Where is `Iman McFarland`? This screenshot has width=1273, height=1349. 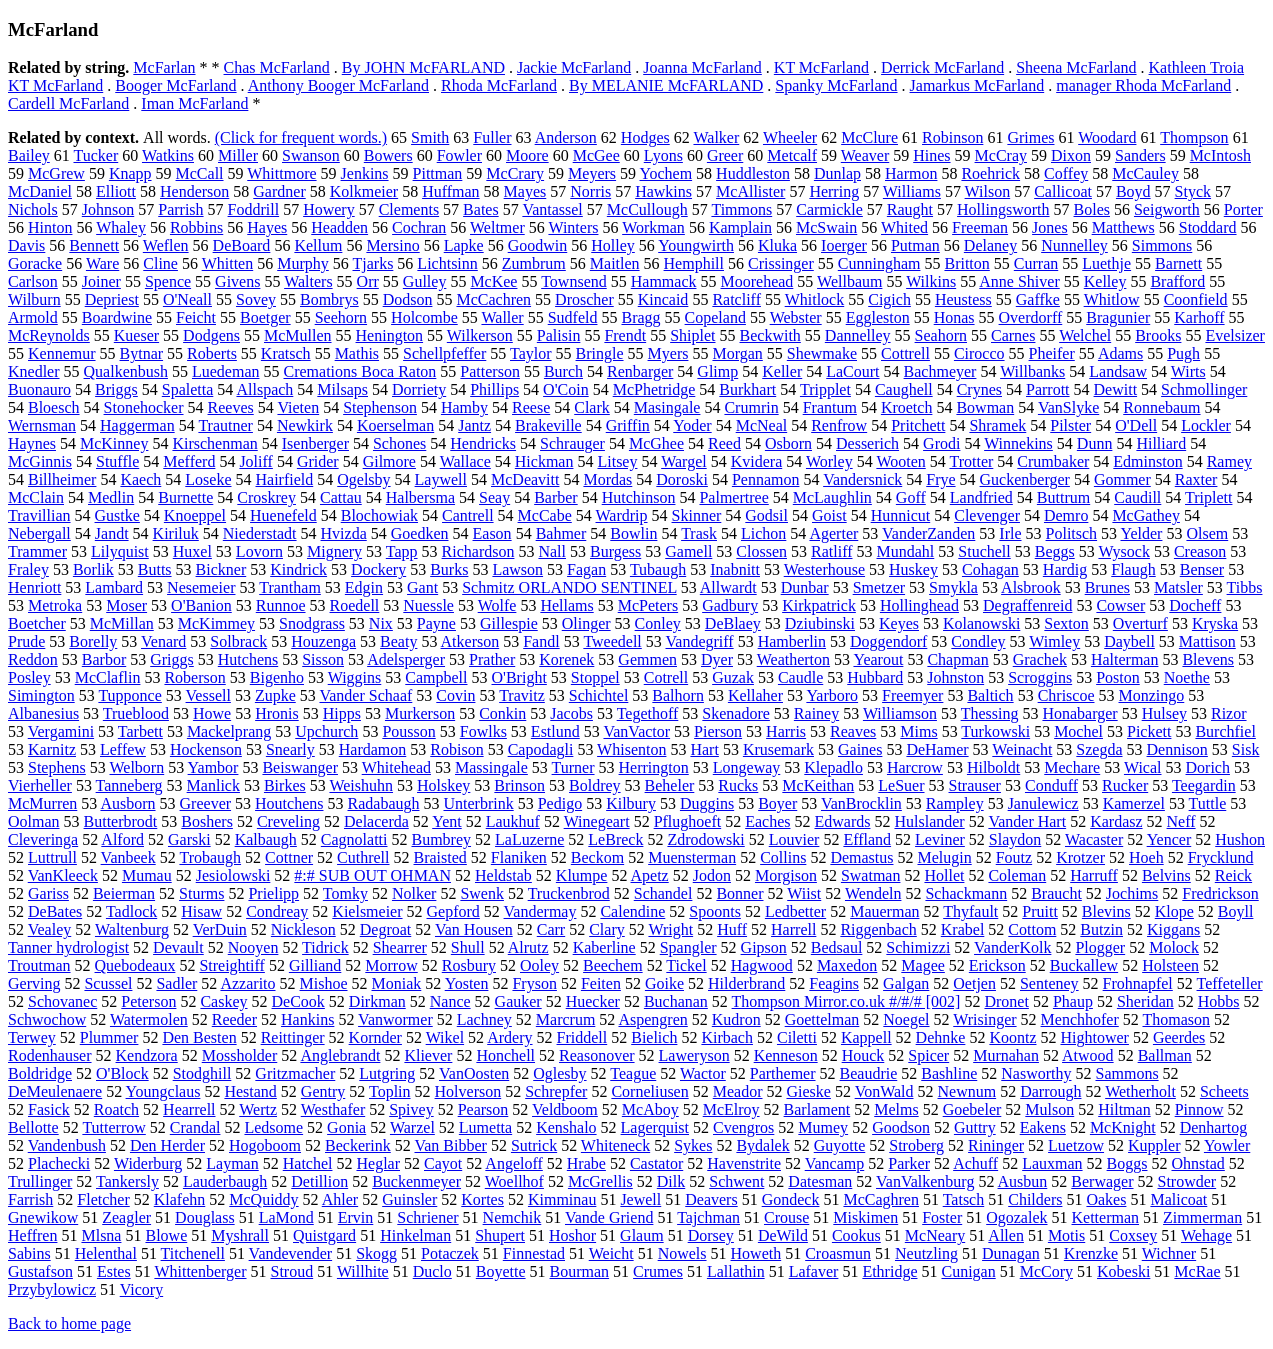
Iman McFarland is located at coordinates (194, 103).